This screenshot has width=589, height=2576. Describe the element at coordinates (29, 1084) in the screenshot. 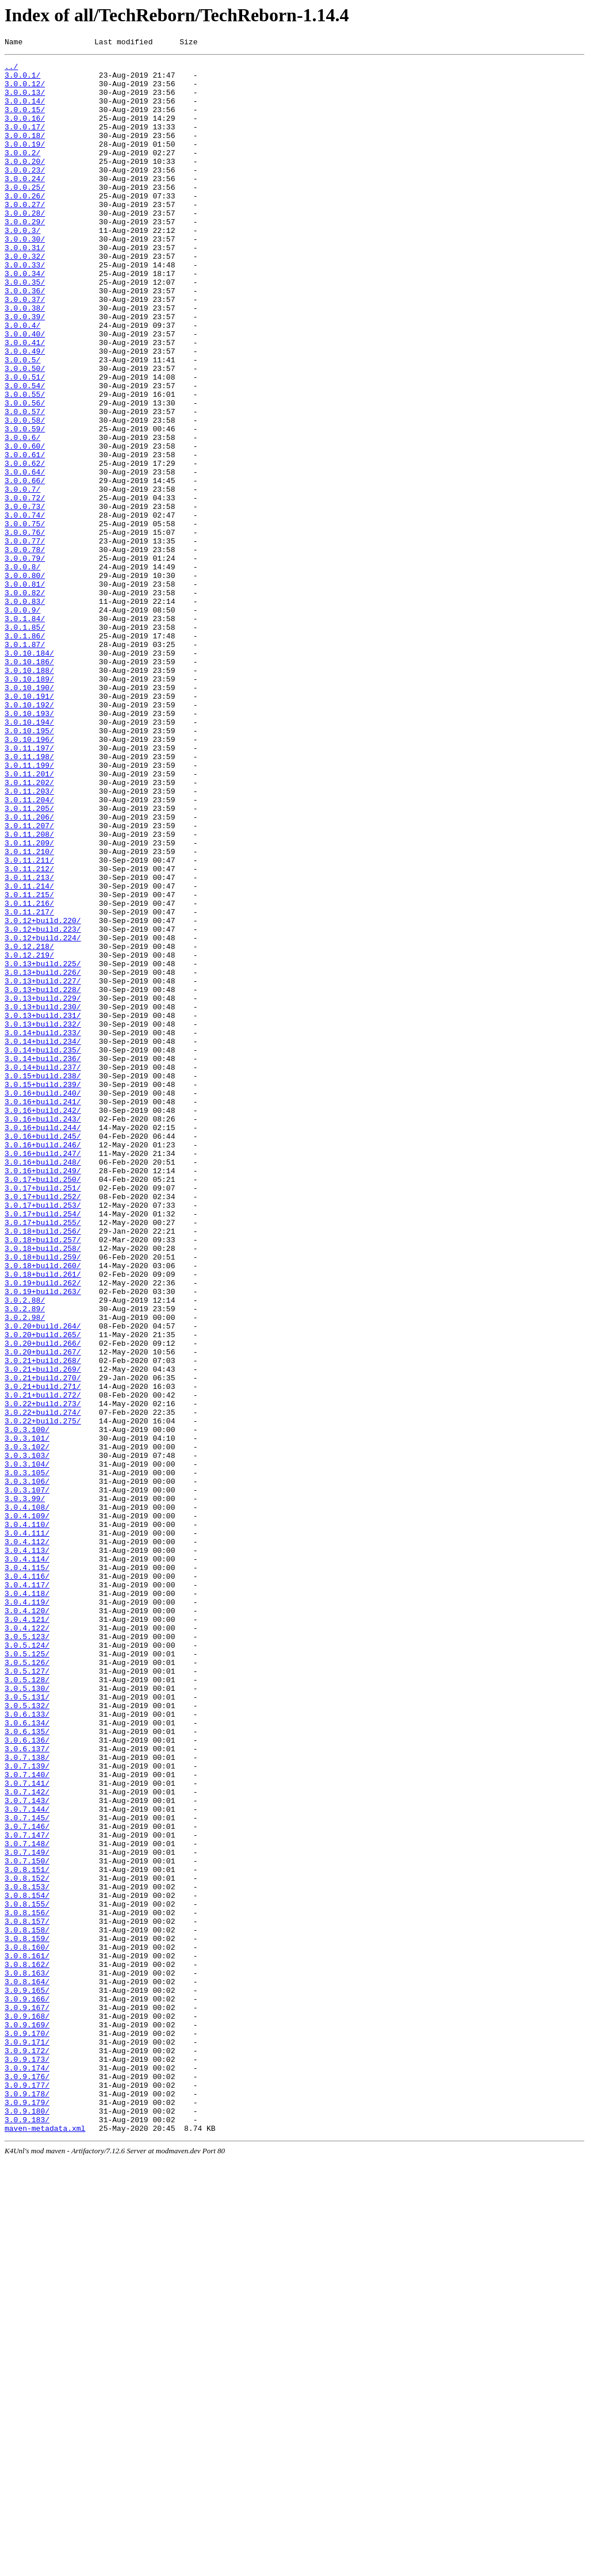

I see `3.0.11.217/` at that location.